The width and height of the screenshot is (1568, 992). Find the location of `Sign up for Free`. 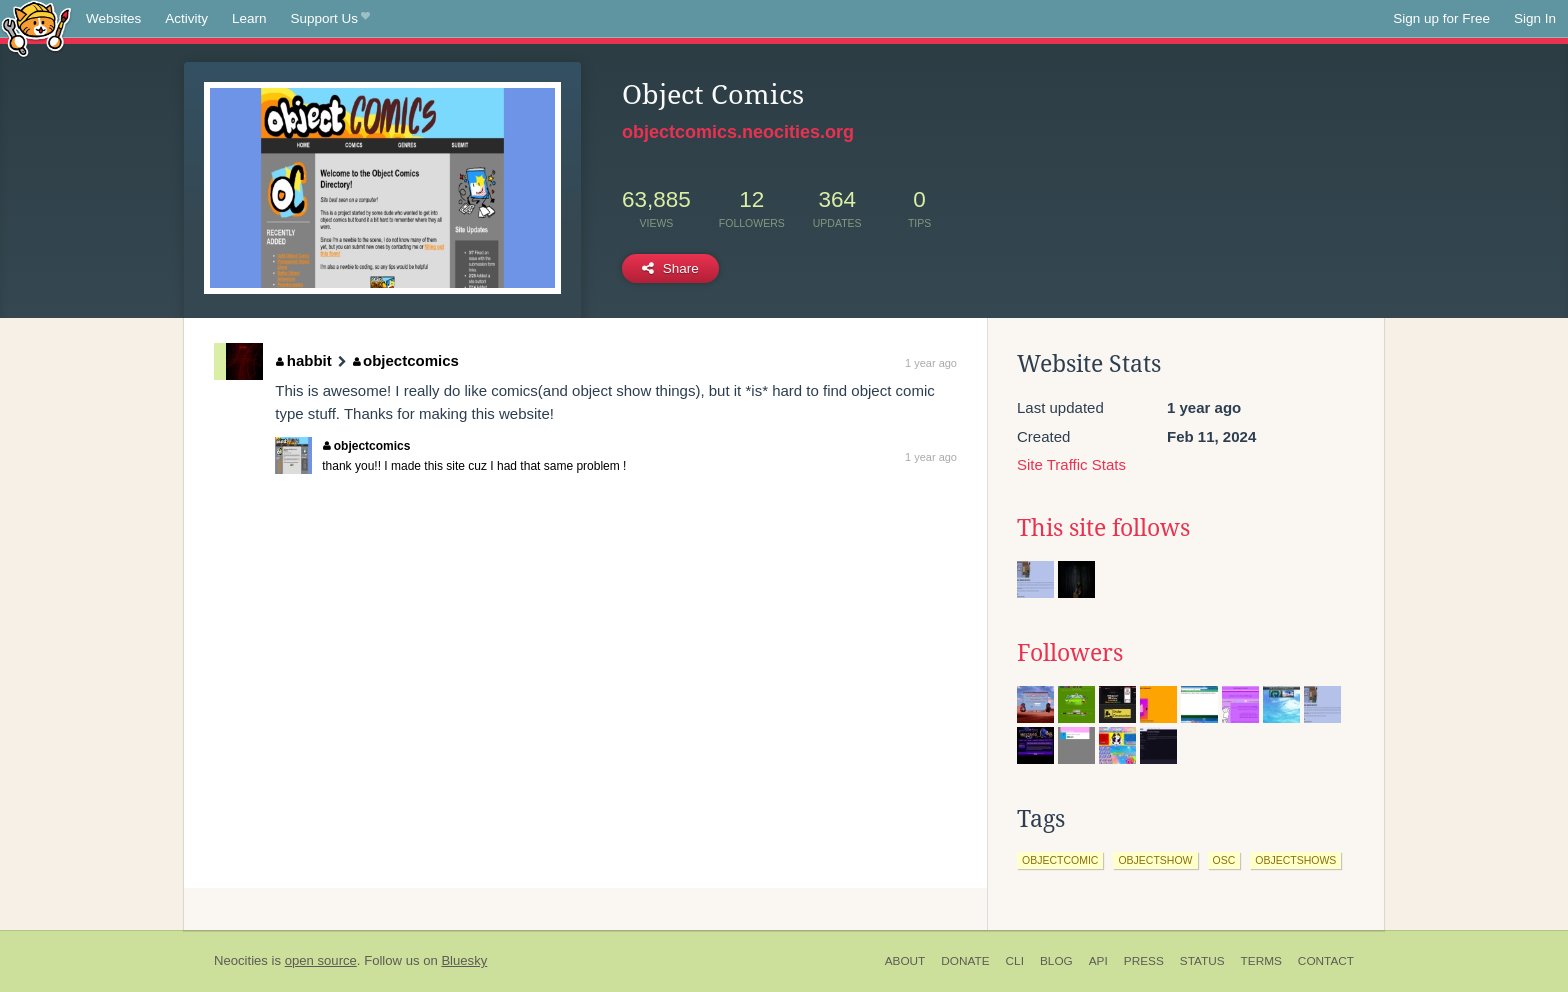

Sign up for Free is located at coordinates (1441, 18).